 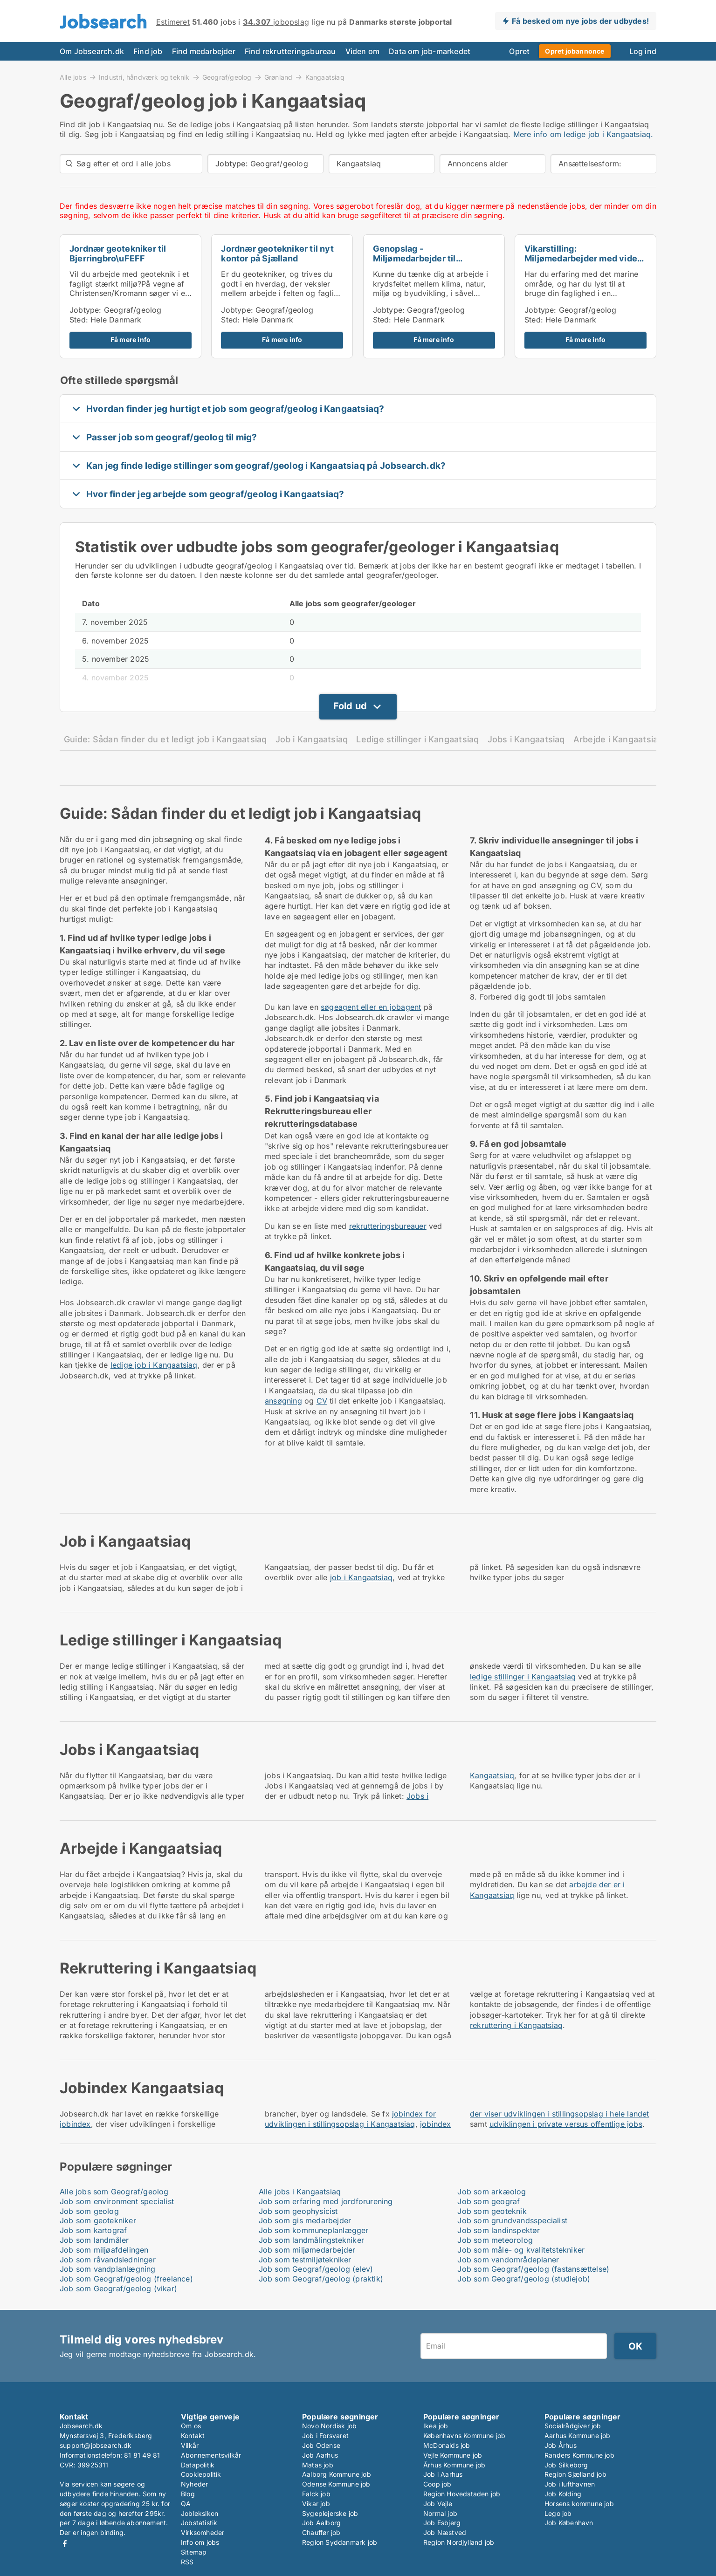 I want to click on Jobstatistik, so click(x=199, y=2523).